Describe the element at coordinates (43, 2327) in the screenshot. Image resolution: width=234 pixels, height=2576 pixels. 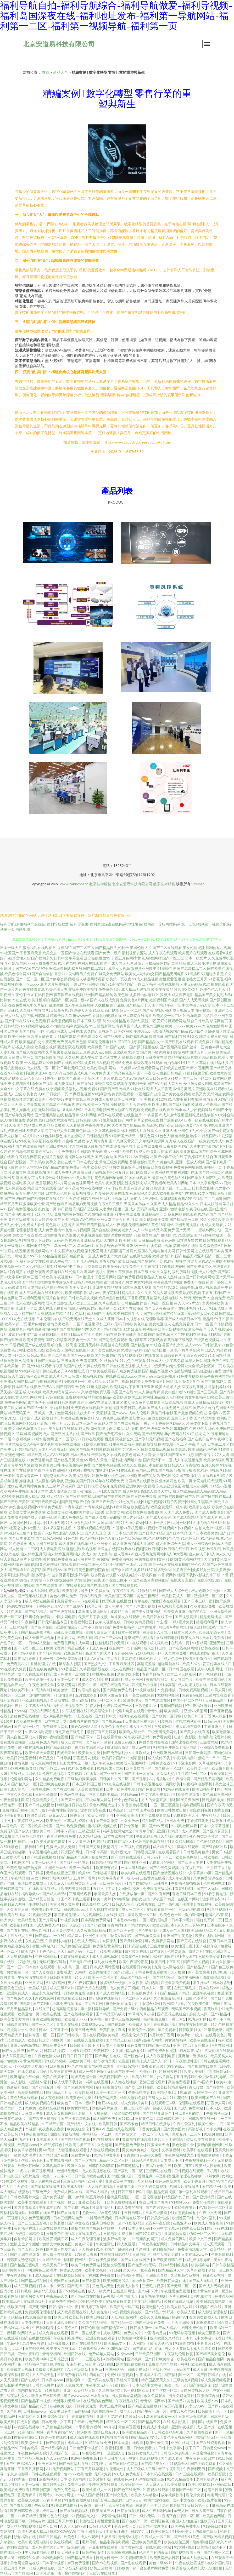
I see `午夜福利乱伦` at that location.